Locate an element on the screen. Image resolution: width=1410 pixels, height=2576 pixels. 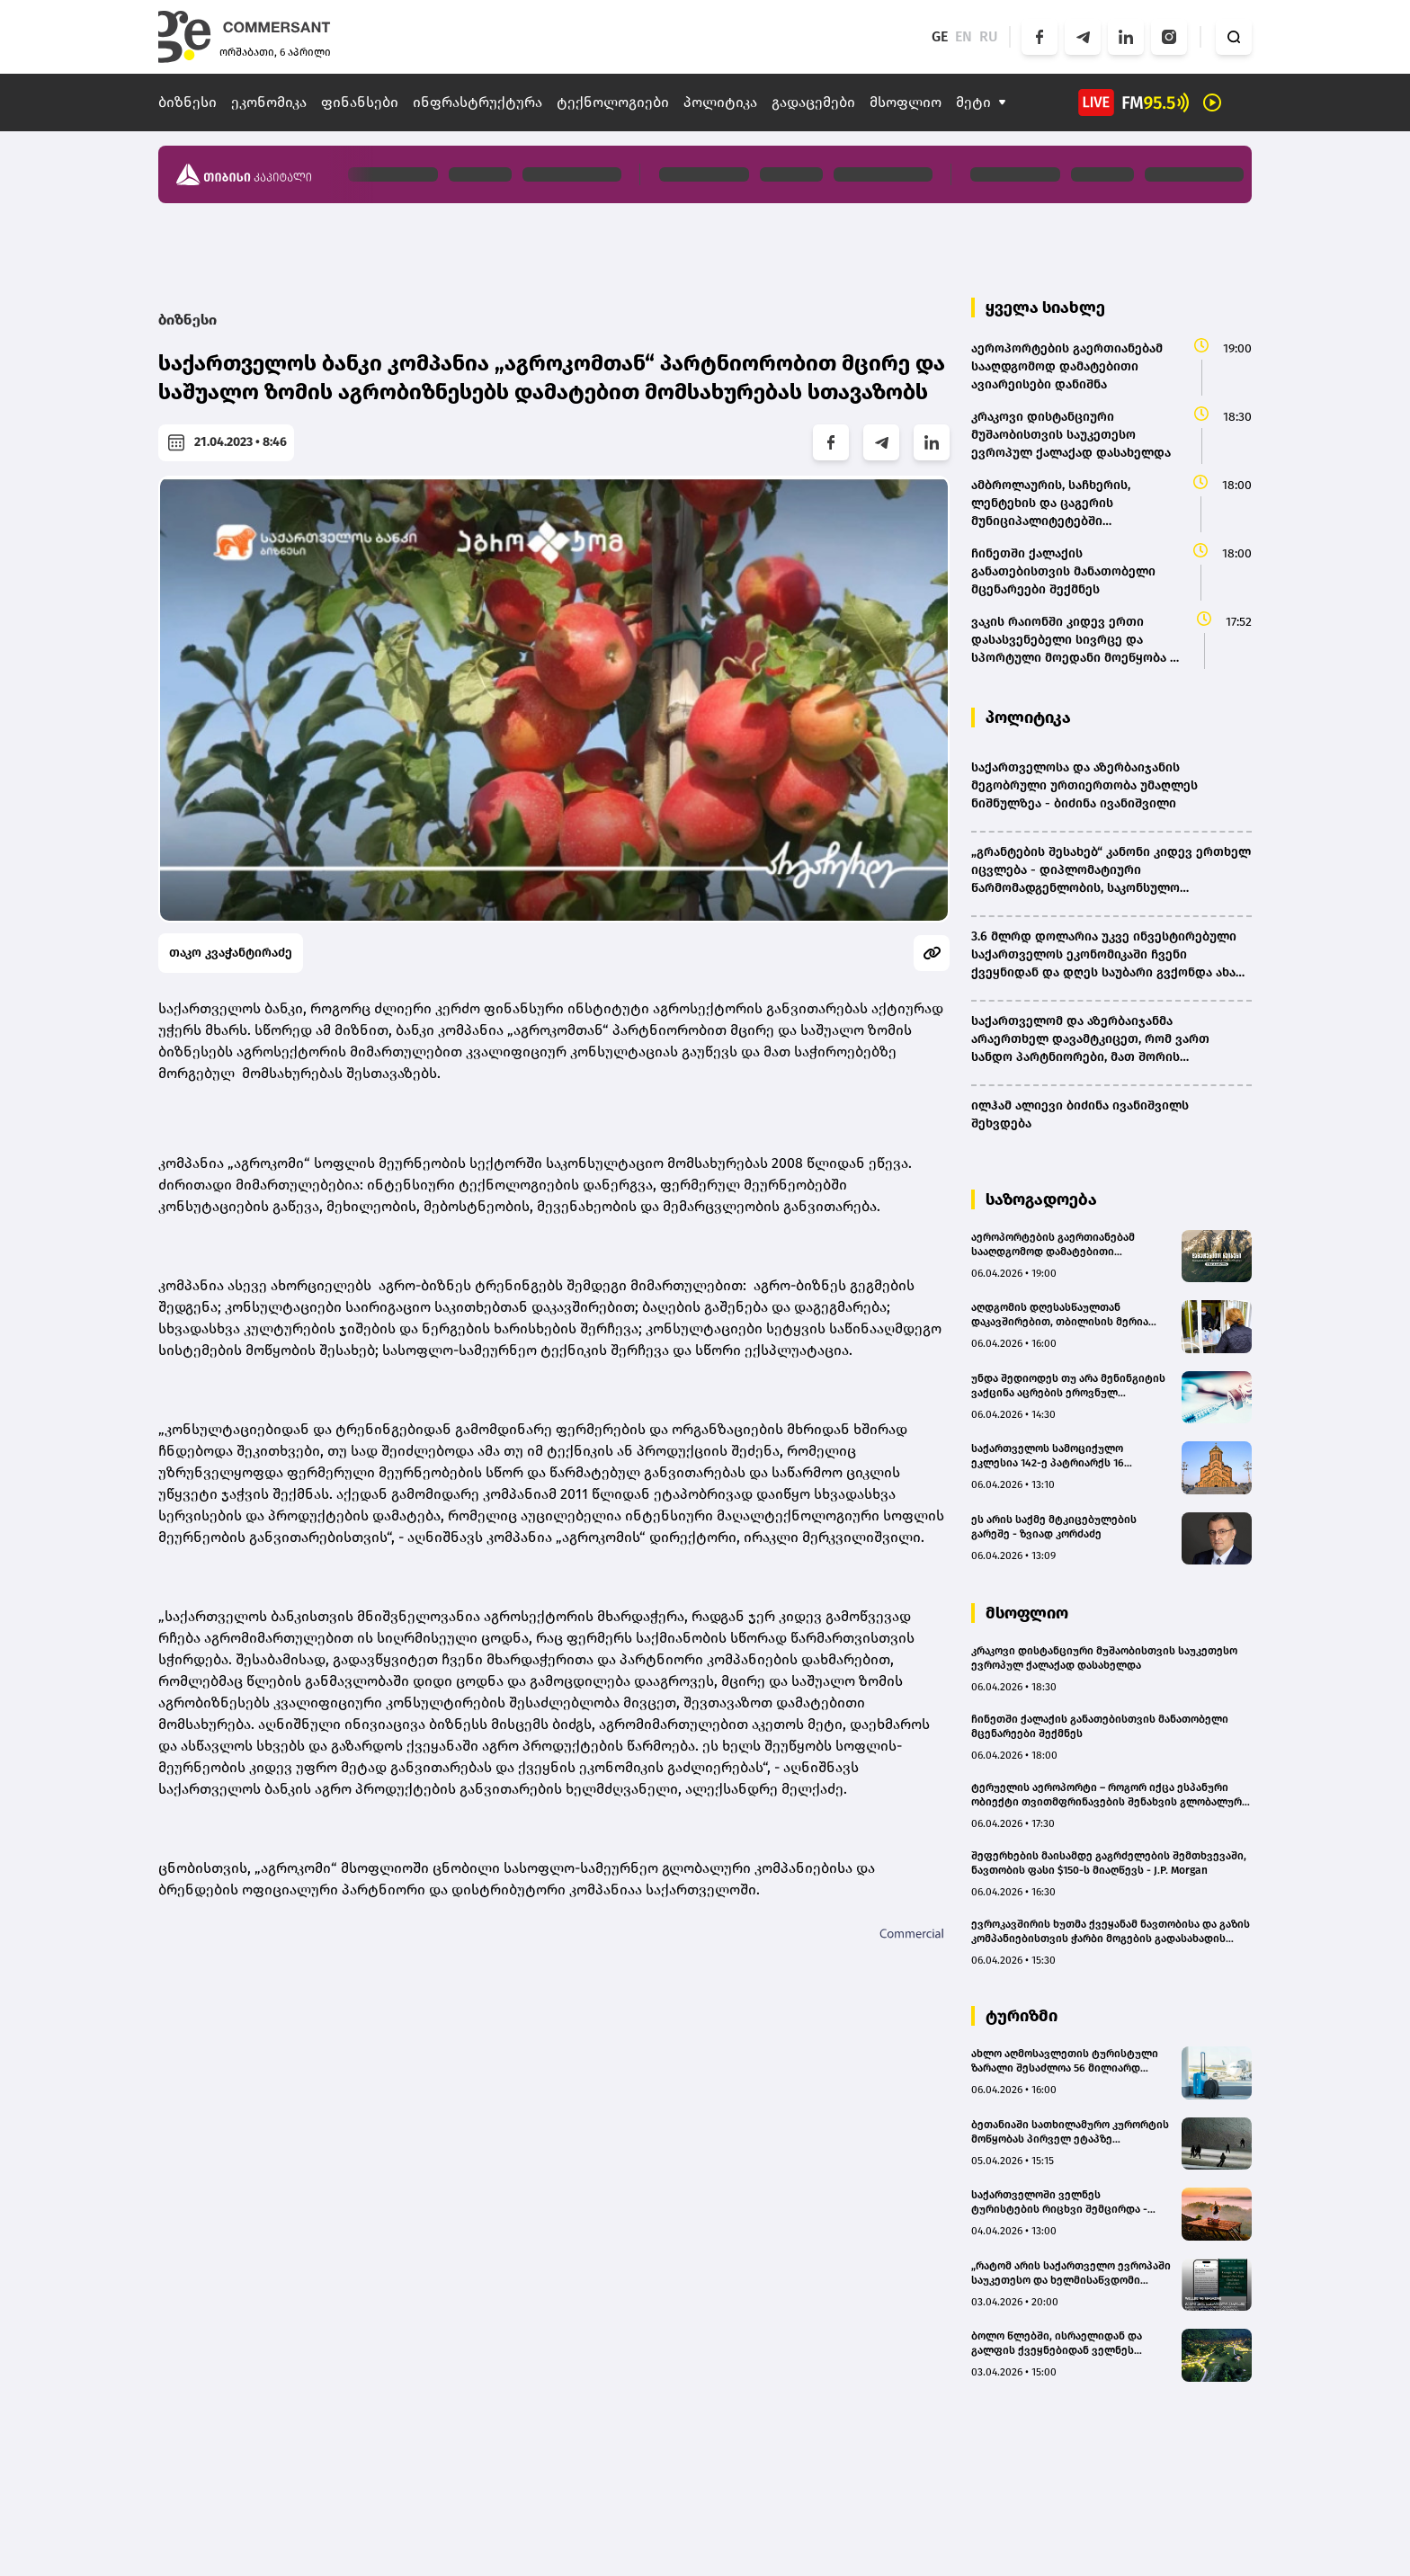
ტურიზმი is located at coordinates (1022, 2016).